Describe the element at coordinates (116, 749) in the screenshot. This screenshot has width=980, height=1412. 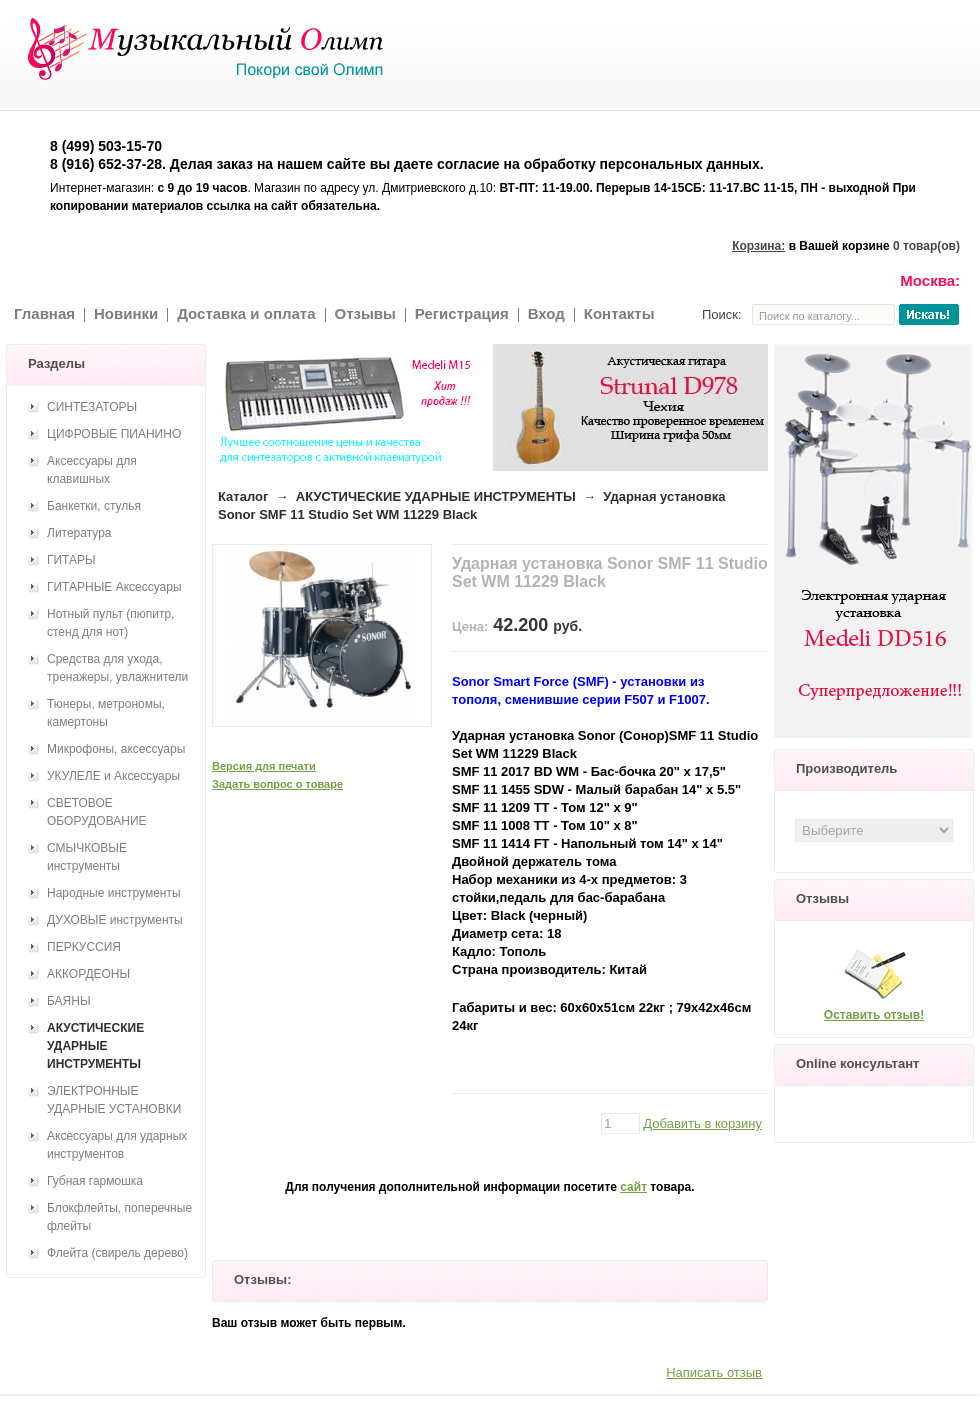
I see `Микрофоны, аксессуары` at that location.